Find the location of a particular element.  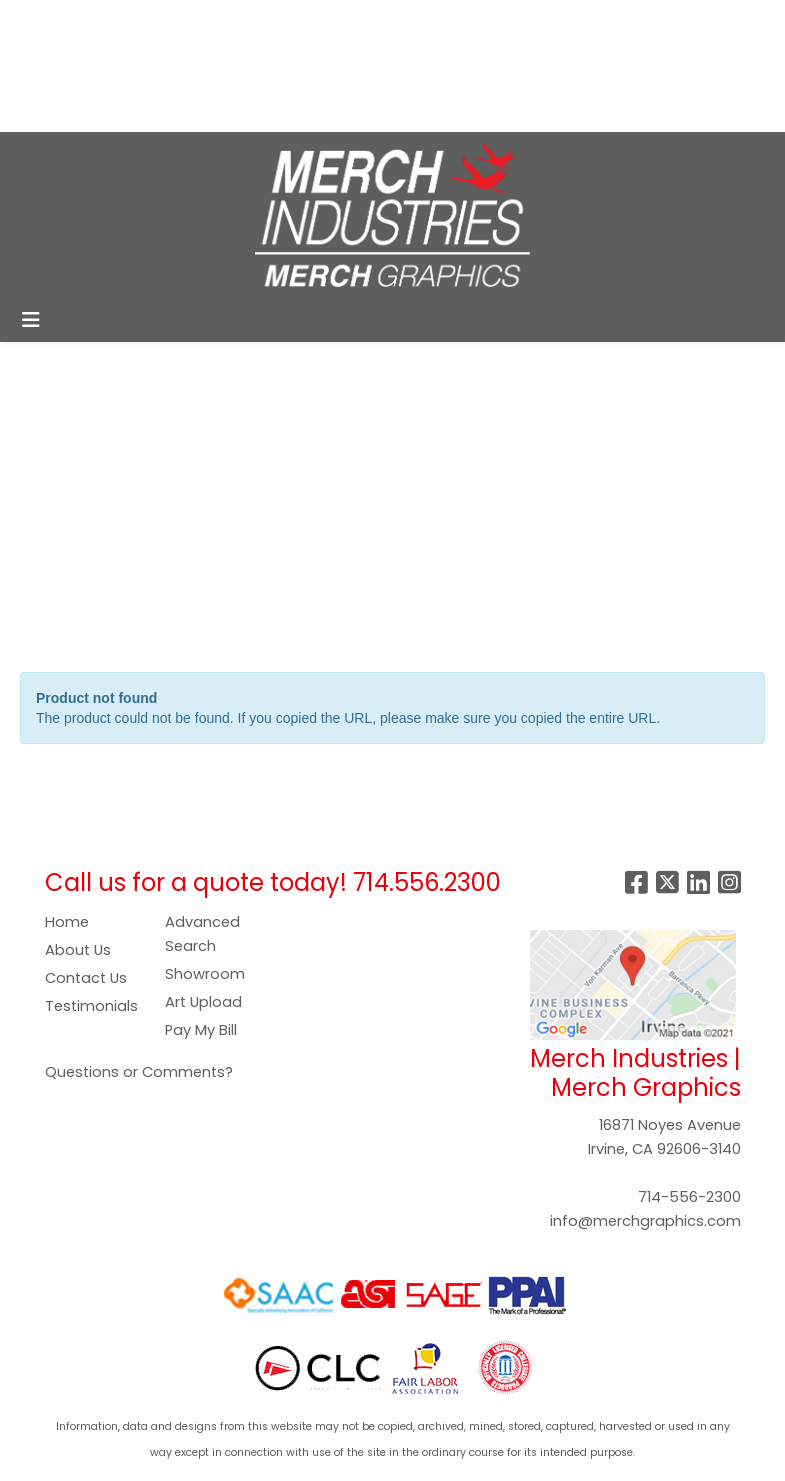

Advanced Search is located at coordinates (202, 934).